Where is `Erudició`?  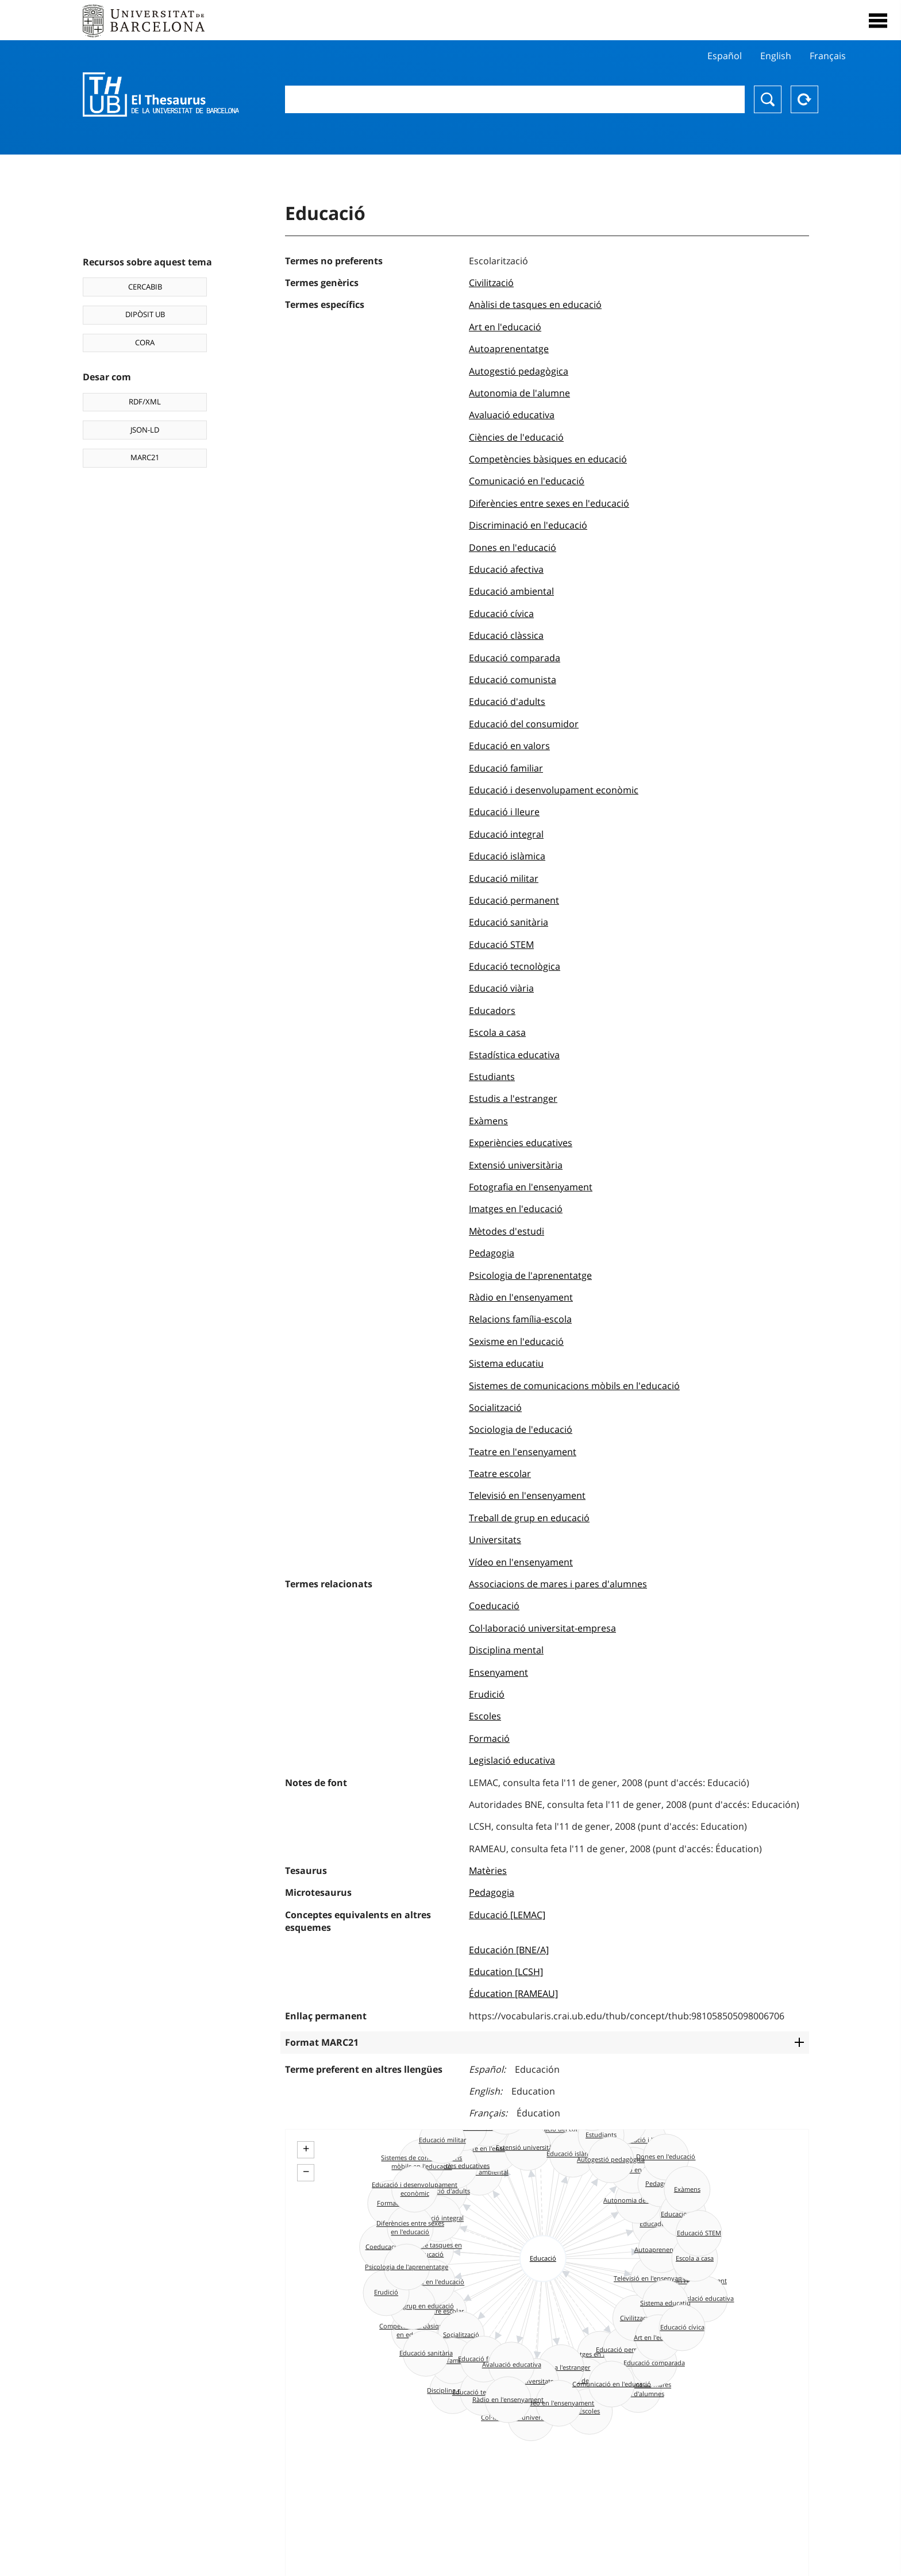 Erudició is located at coordinates (487, 1694).